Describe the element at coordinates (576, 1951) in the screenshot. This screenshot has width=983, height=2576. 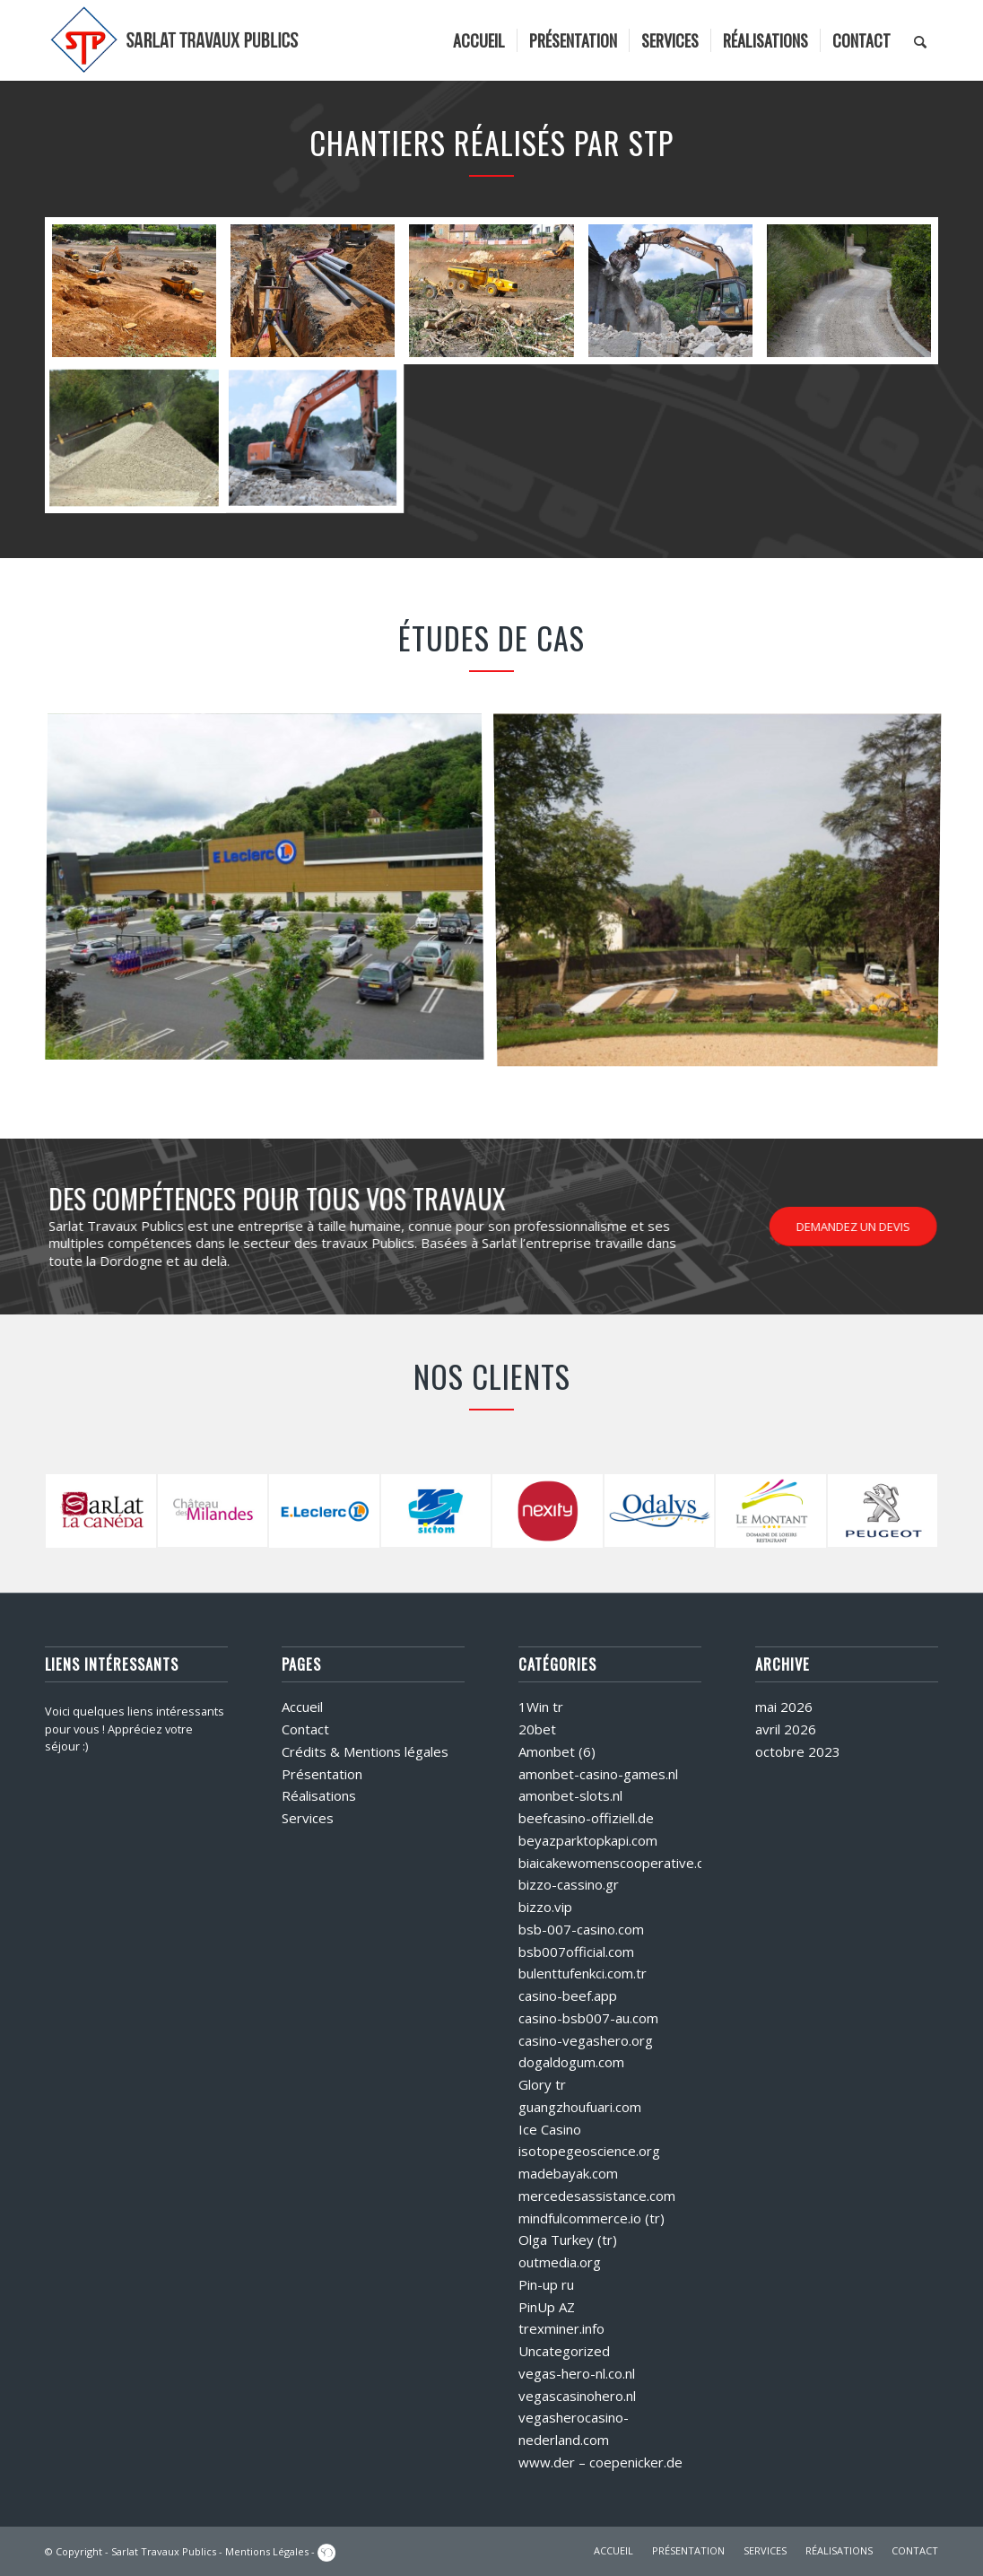
I see `bsb007official.com` at that location.